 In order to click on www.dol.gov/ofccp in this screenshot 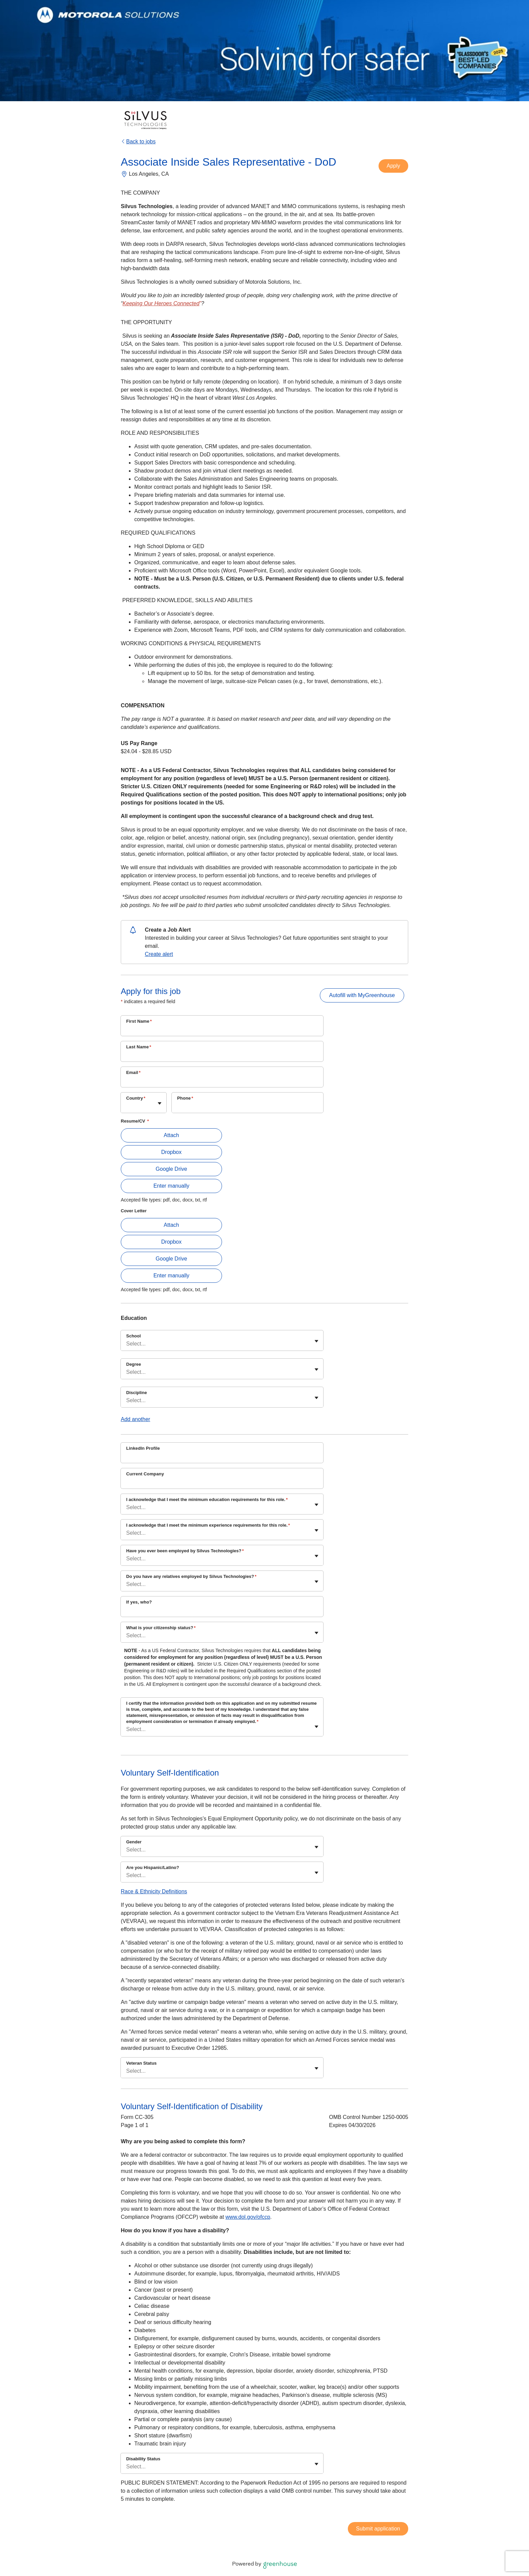, I will do `click(247, 2217)`.